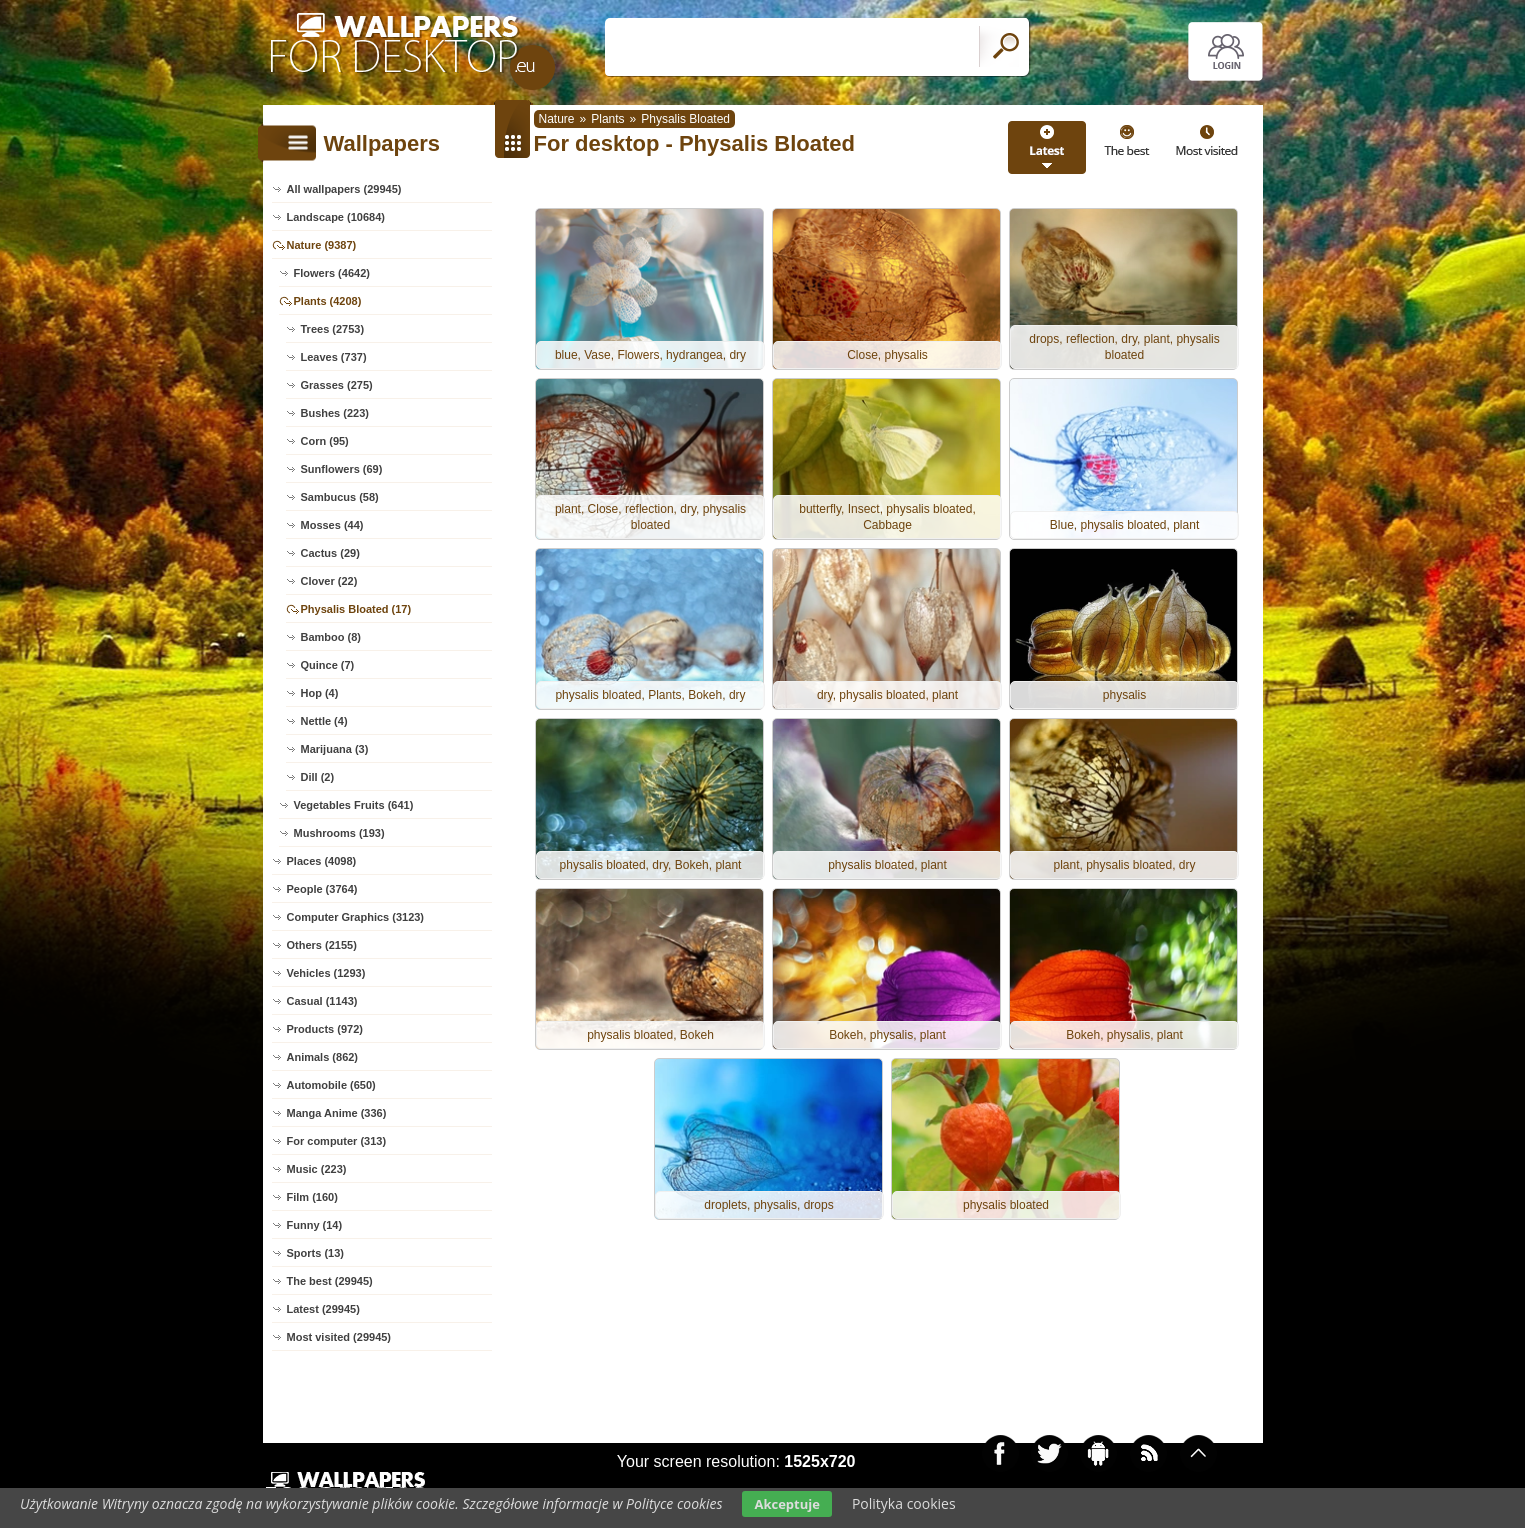 The height and width of the screenshot is (1528, 1525). I want to click on Cactus (29), so click(330, 553).